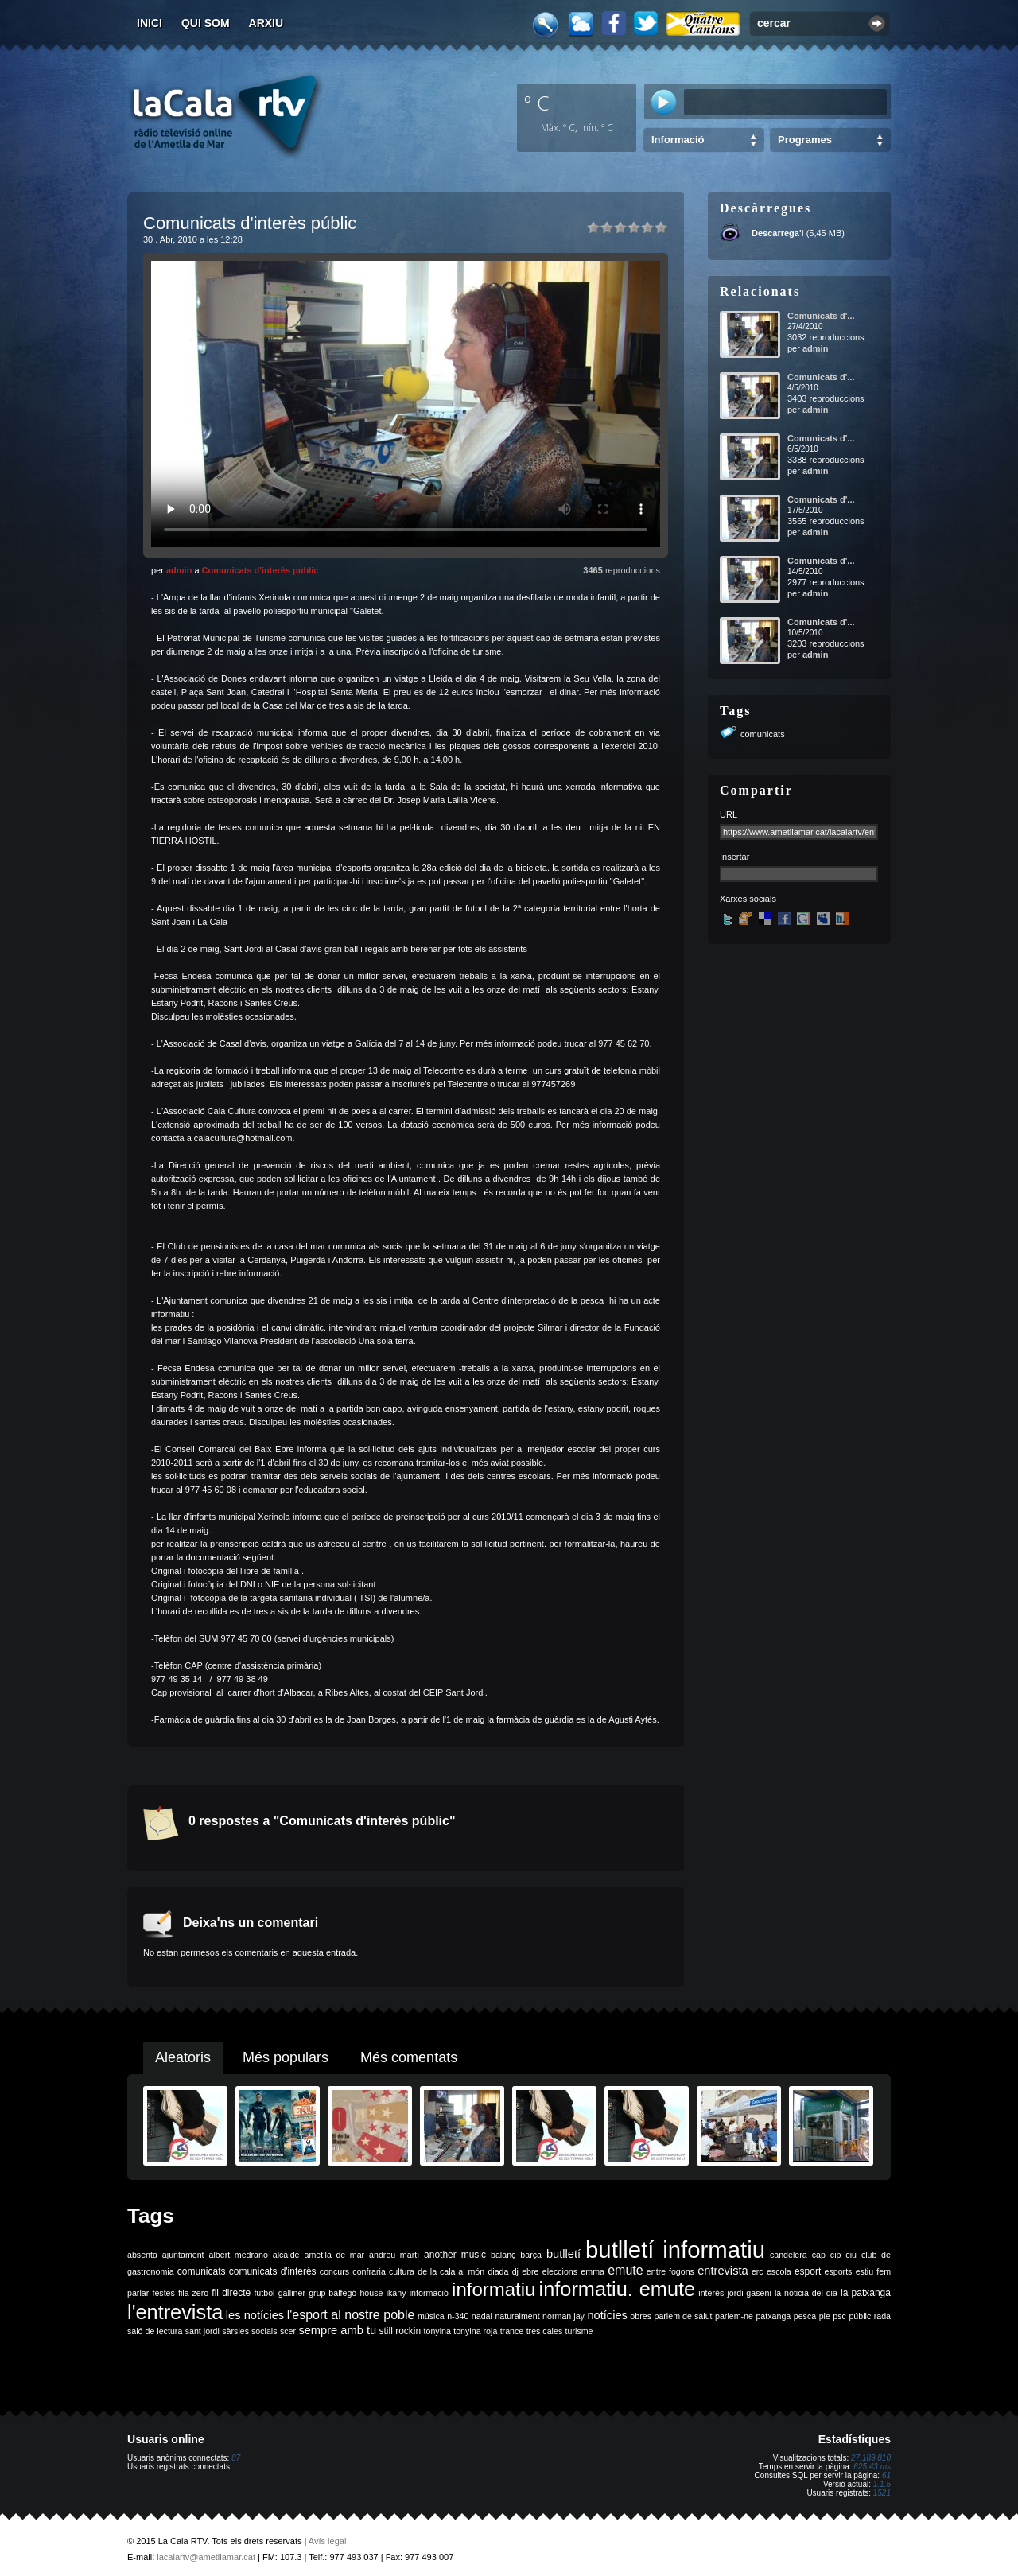  What do you see at coordinates (728, 814) in the screenshot?
I see `URL` at bounding box center [728, 814].